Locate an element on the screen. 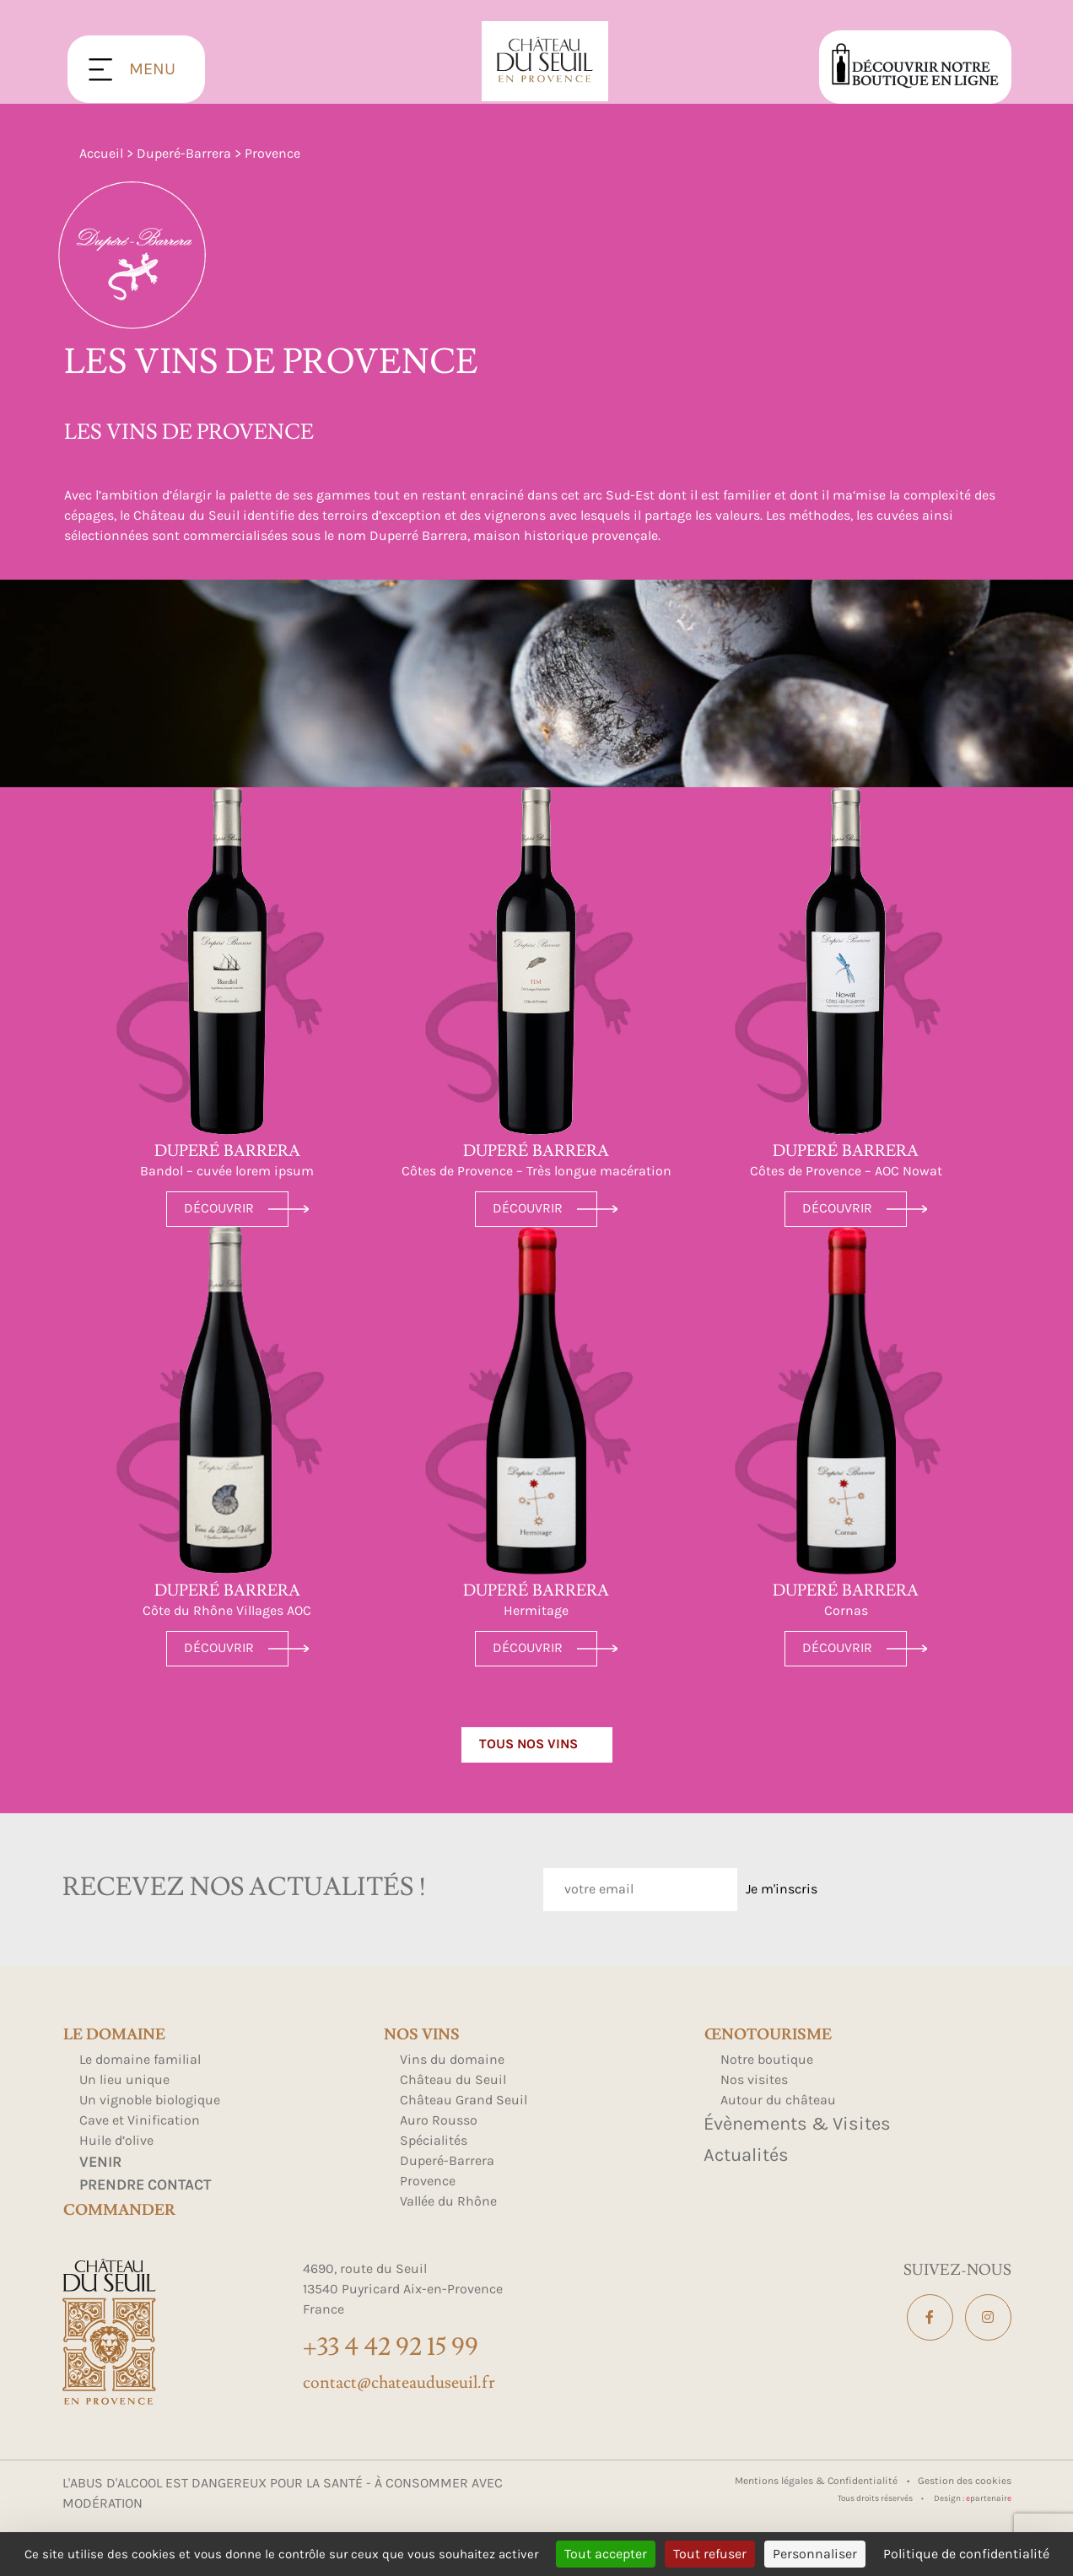  Nos visites is located at coordinates (754, 2079).